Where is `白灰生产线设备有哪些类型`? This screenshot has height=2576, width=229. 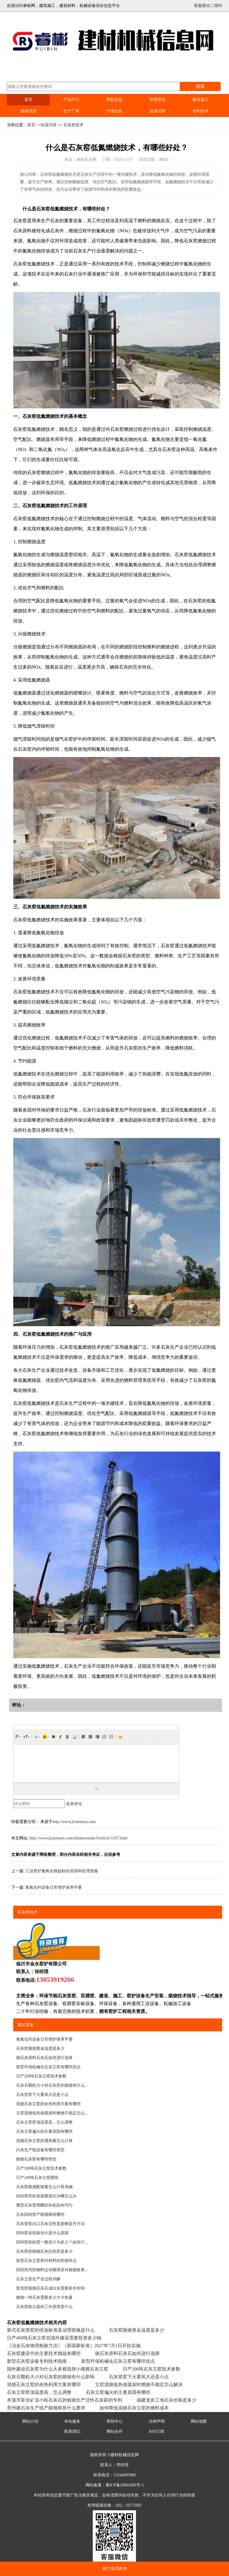 白灰生产线设备有哪些类型 is located at coordinates (40, 2150).